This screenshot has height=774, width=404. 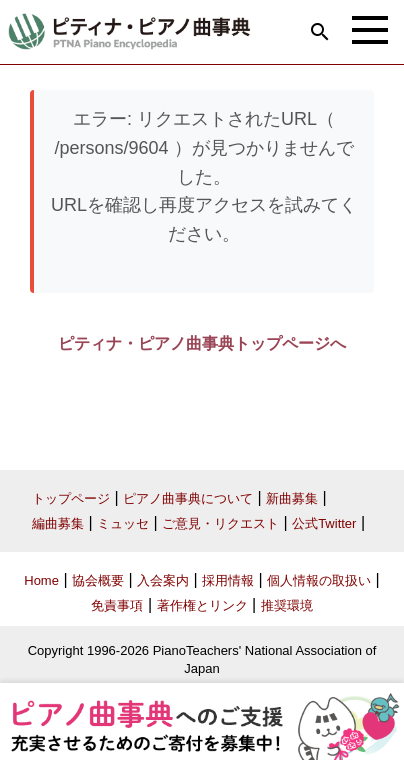 What do you see at coordinates (202, 605) in the screenshot?
I see `著作権とリンク` at bounding box center [202, 605].